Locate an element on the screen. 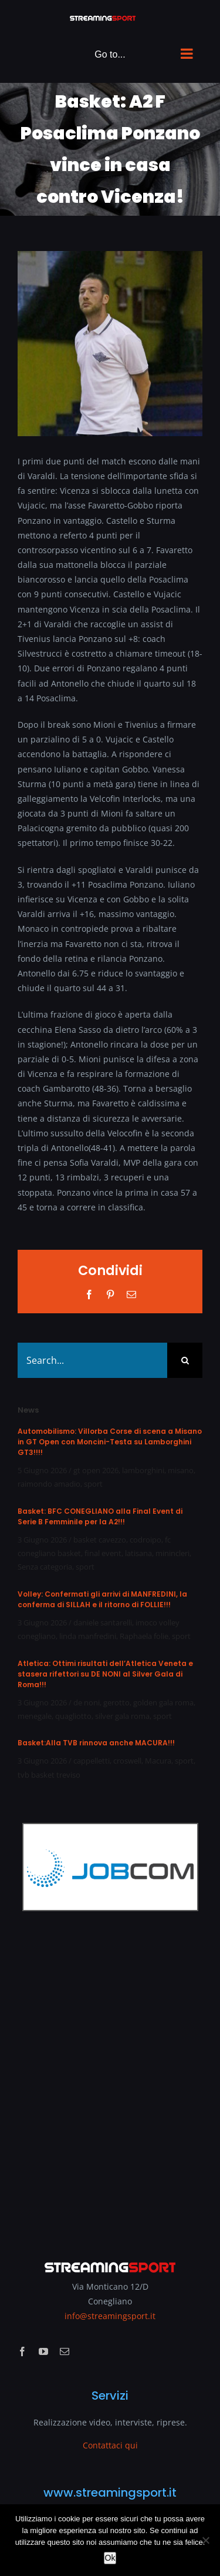 The width and height of the screenshot is (220, 2576). raimondo amadio is located at coordinates (49, 1483).